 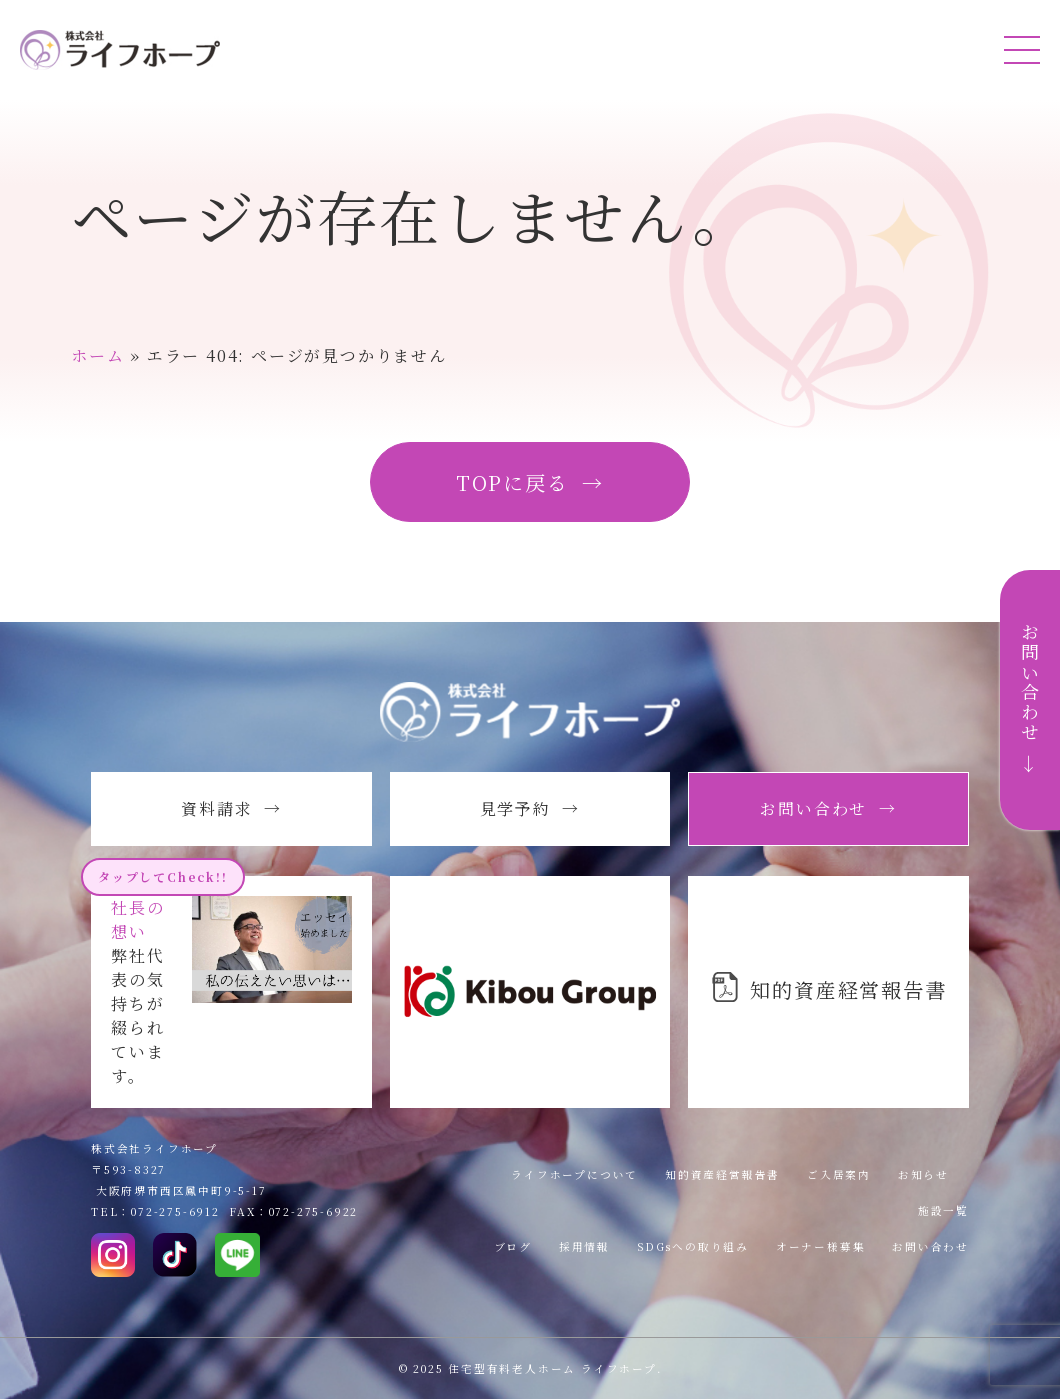 What do you see at coordinates (574, 1174) in the screenshot?
I see `ライフホープについて` at bounding box center [574, 1174].